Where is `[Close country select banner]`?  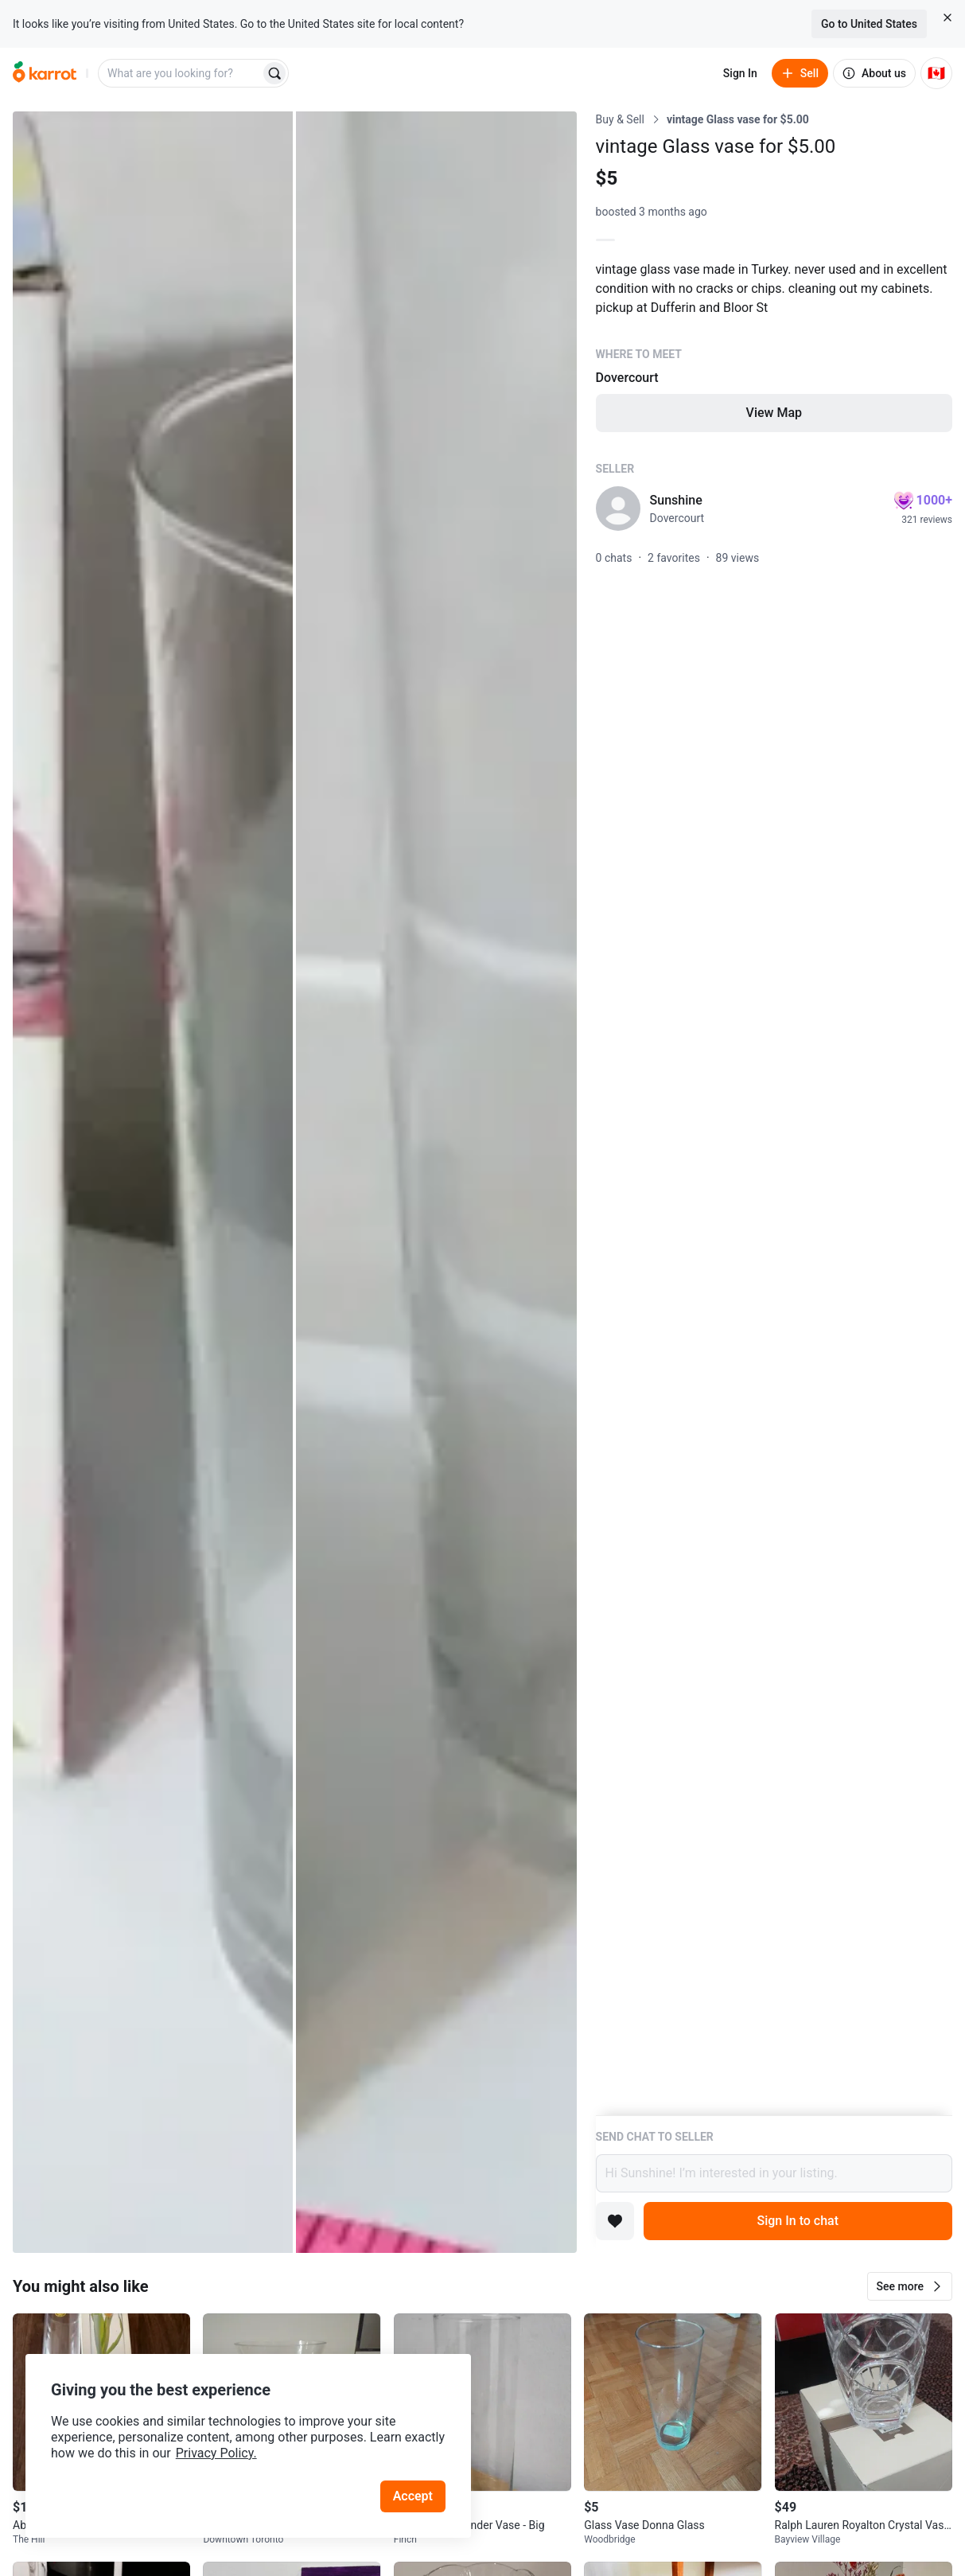
[Close country select banner] is located at coordinates (947, 17).